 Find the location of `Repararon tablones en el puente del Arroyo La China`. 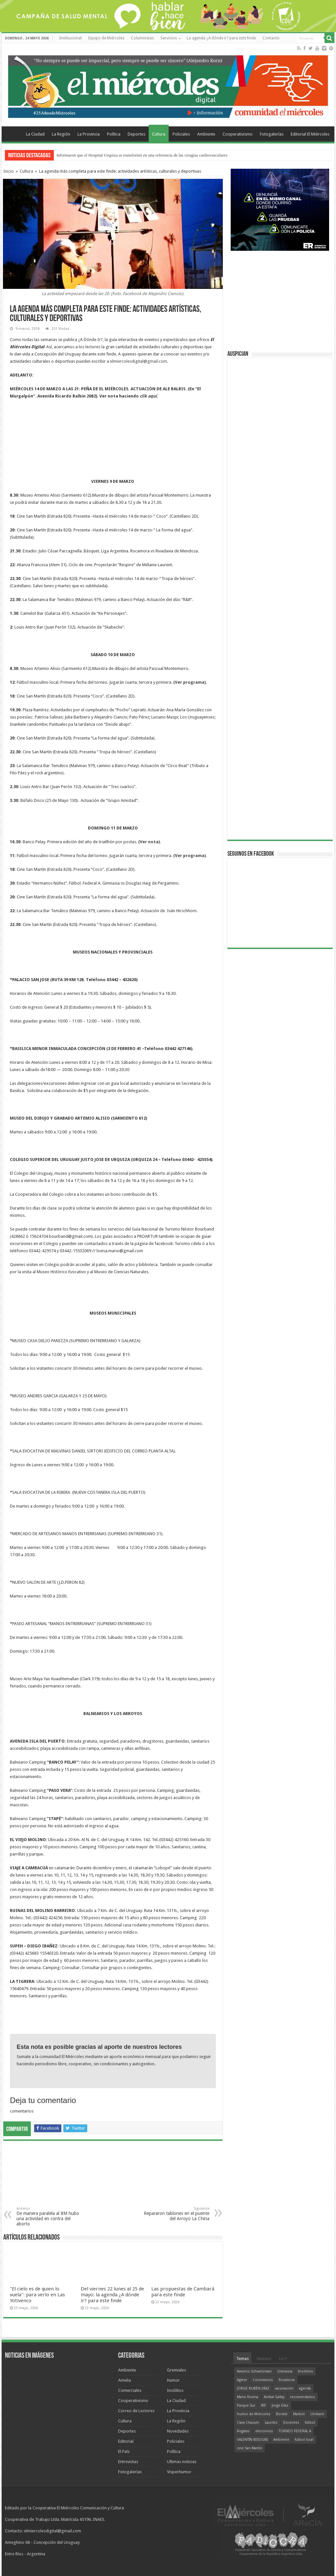

Repararon tablones en el puente del Arroyo La China is located at coordinates (175, 2213).